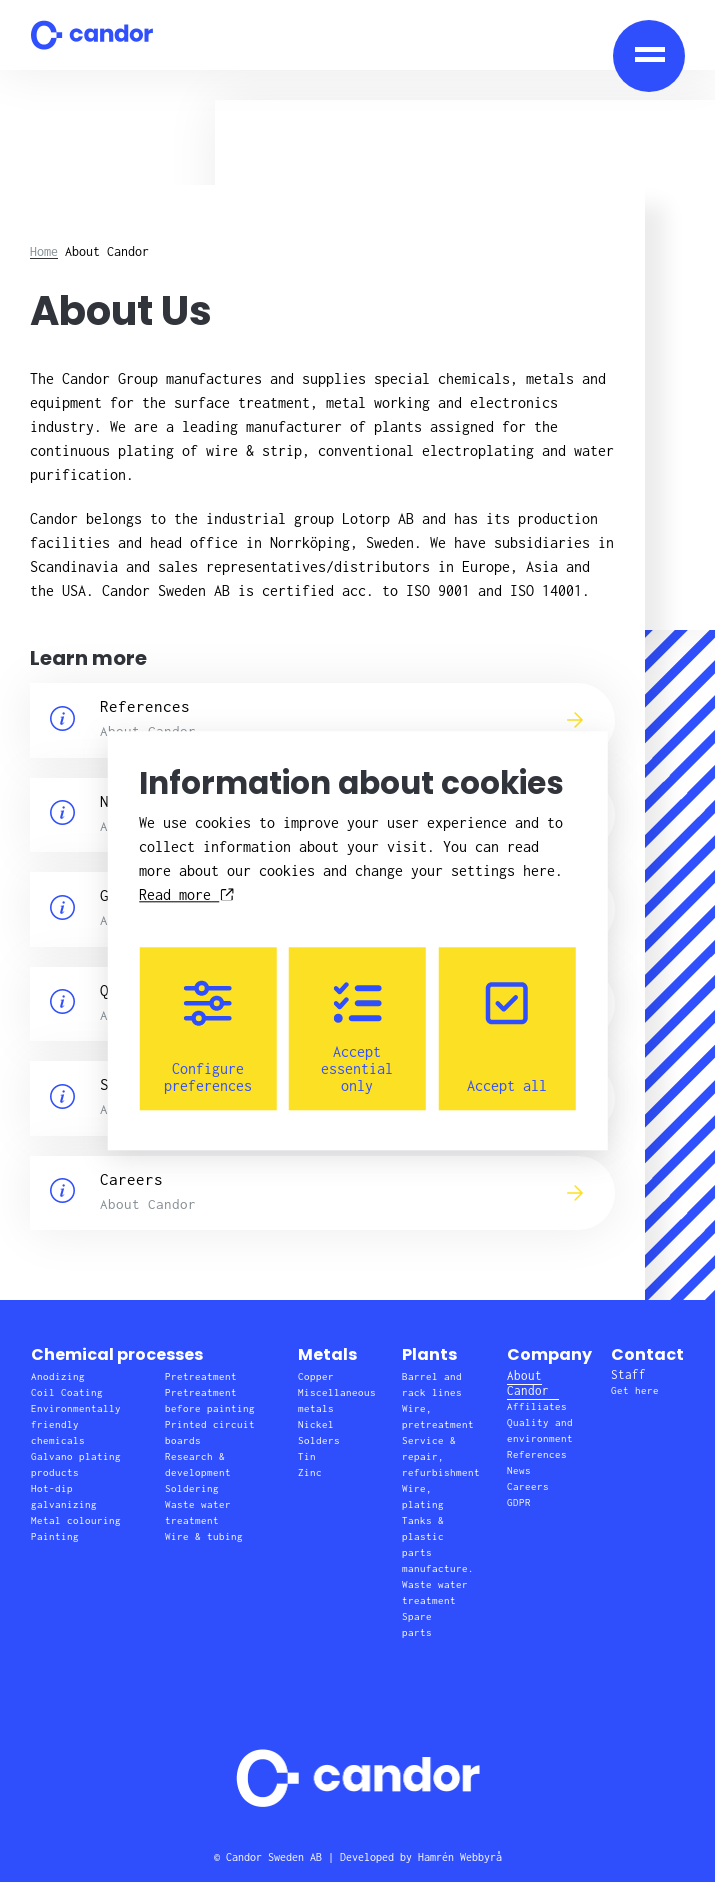 Image resolution: width=715 pixels, height=1882 pixels. What do you see at coordinates (274, 1857) in the screenshot?
I see `Candor Sweden AB` at bounding box center [274, 1857].